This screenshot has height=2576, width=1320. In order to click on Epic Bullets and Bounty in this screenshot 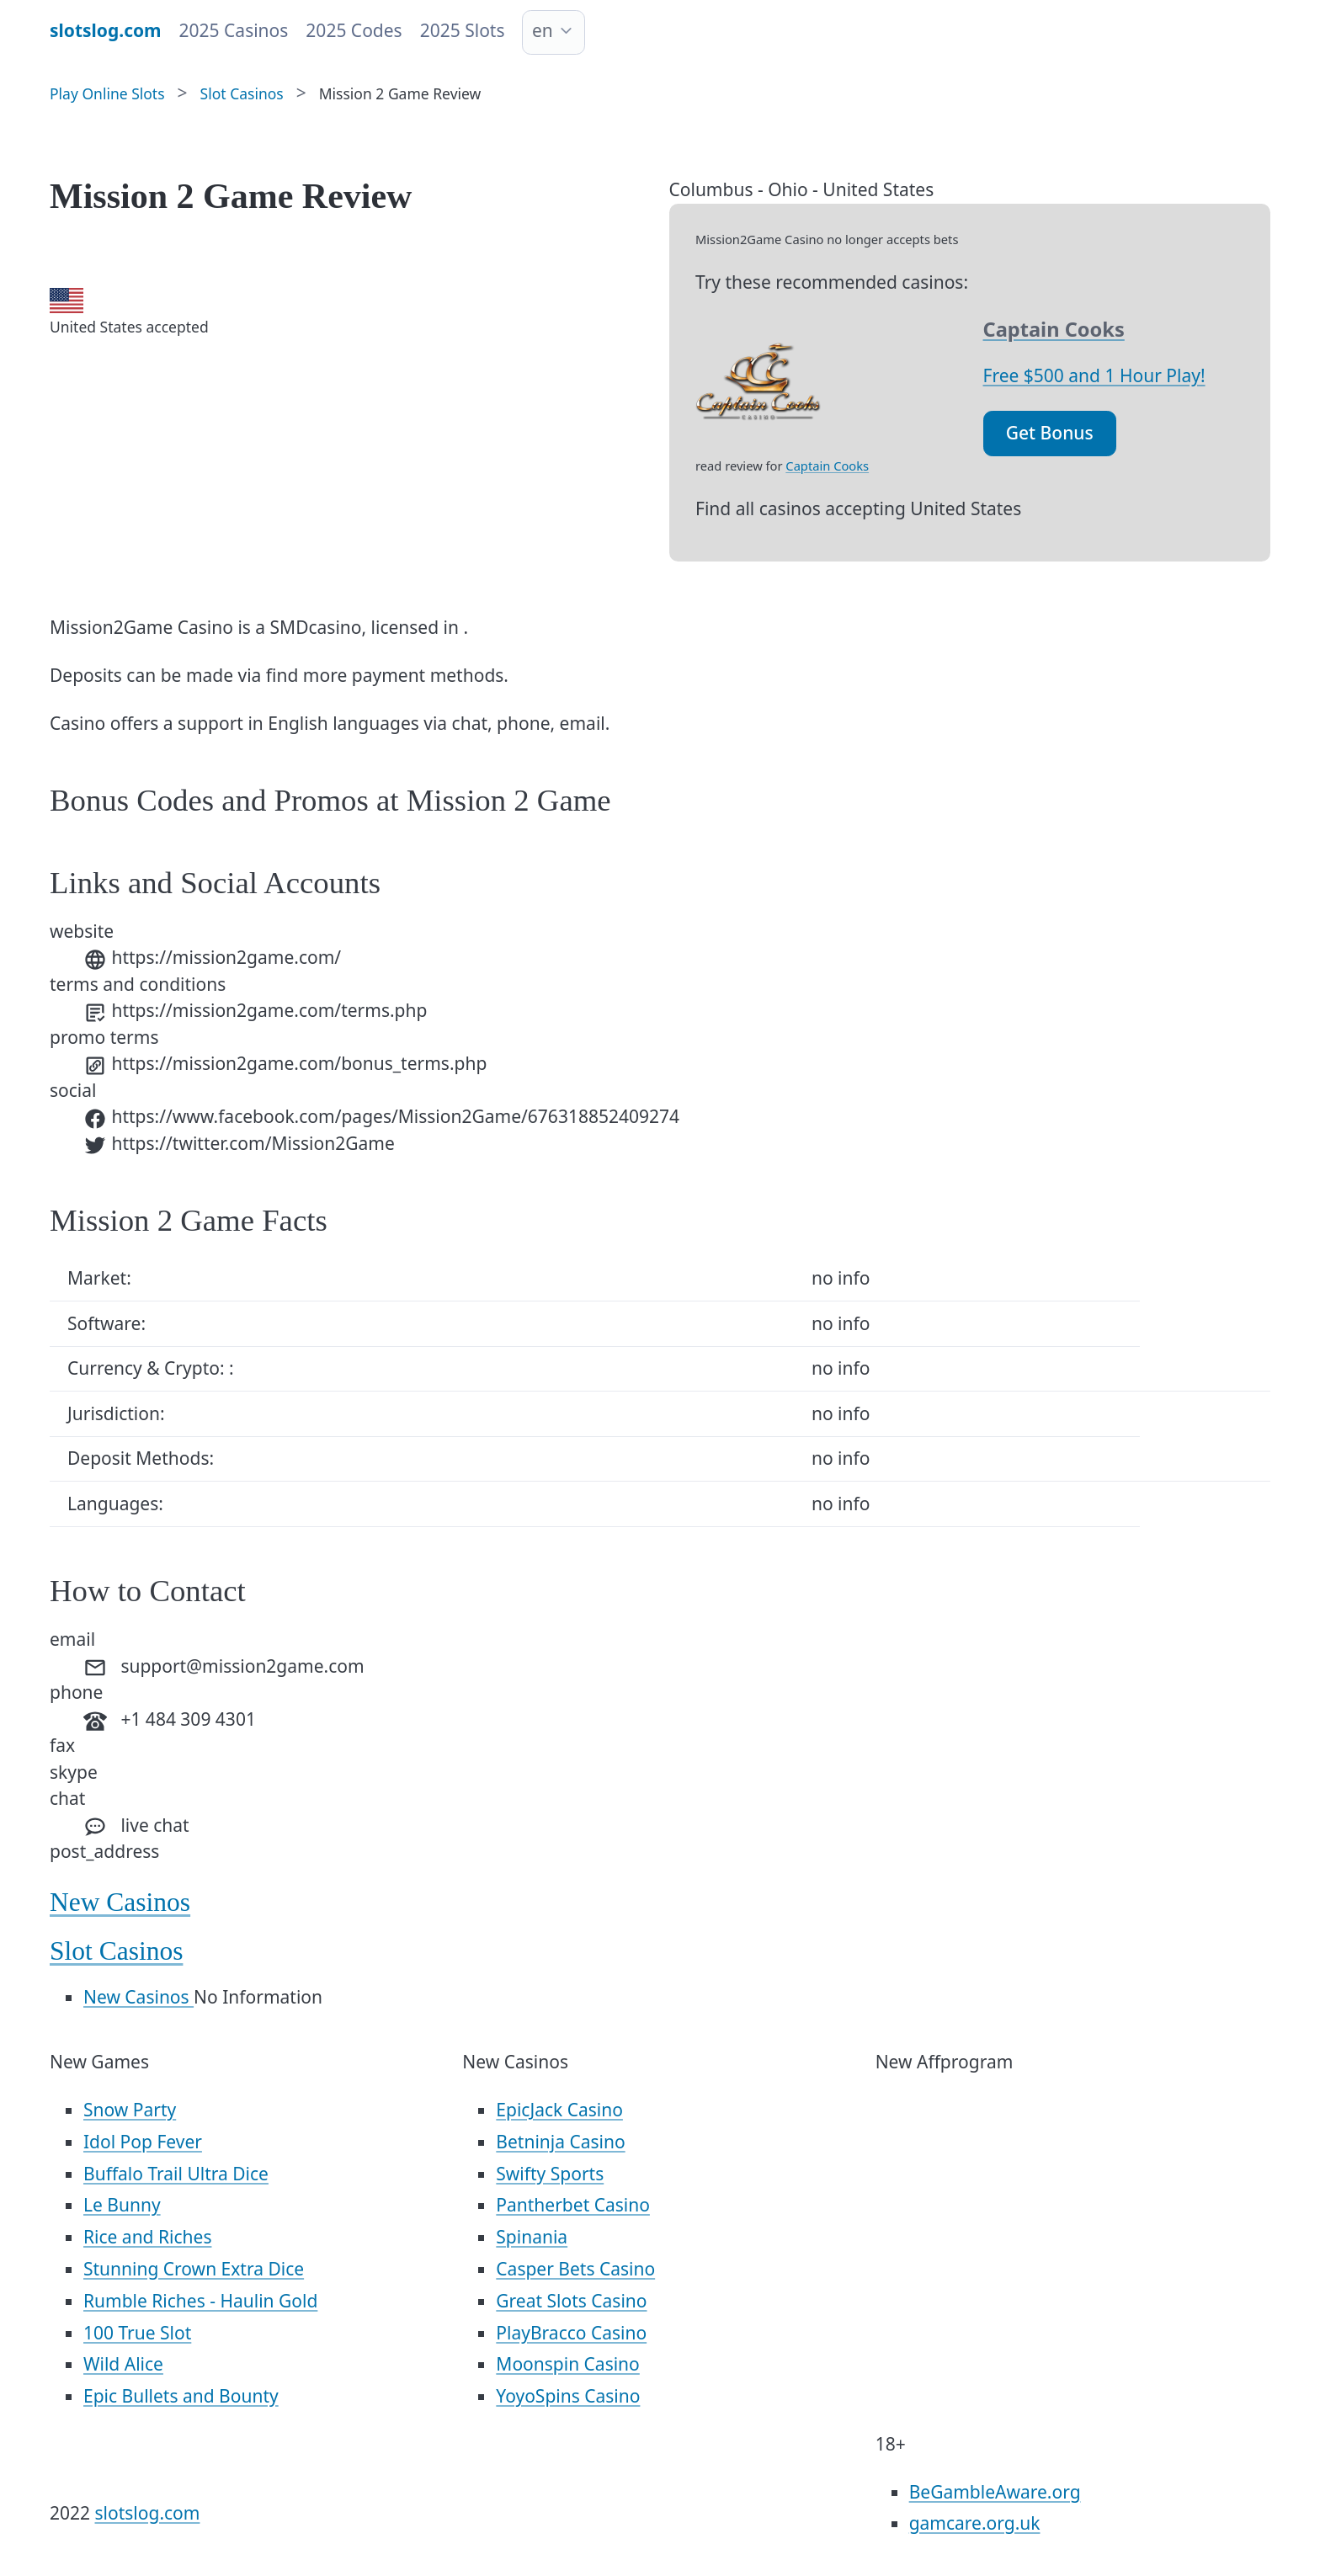, I will do `click(181, 2396)`.